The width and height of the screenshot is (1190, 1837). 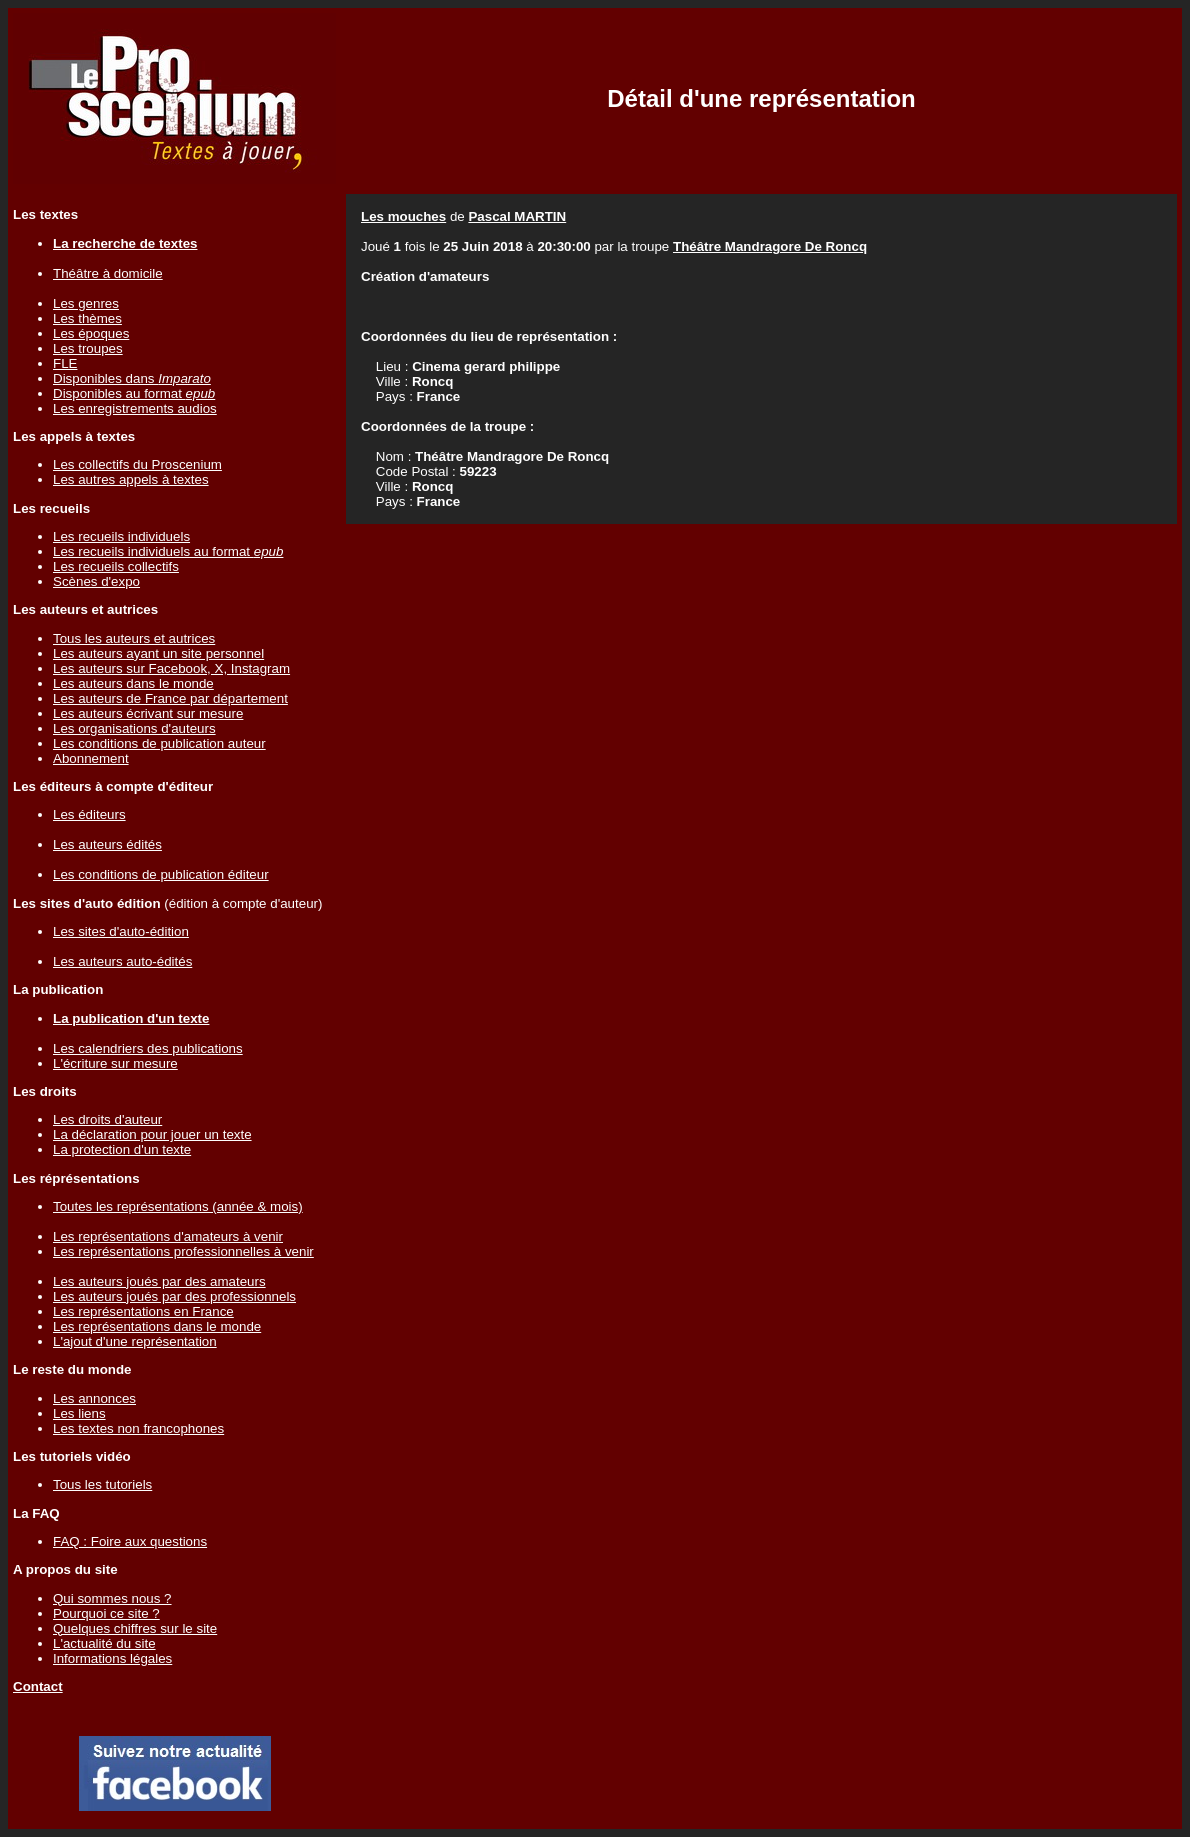 I want to click on Les recueils individuels, so click(x=121, y=536).